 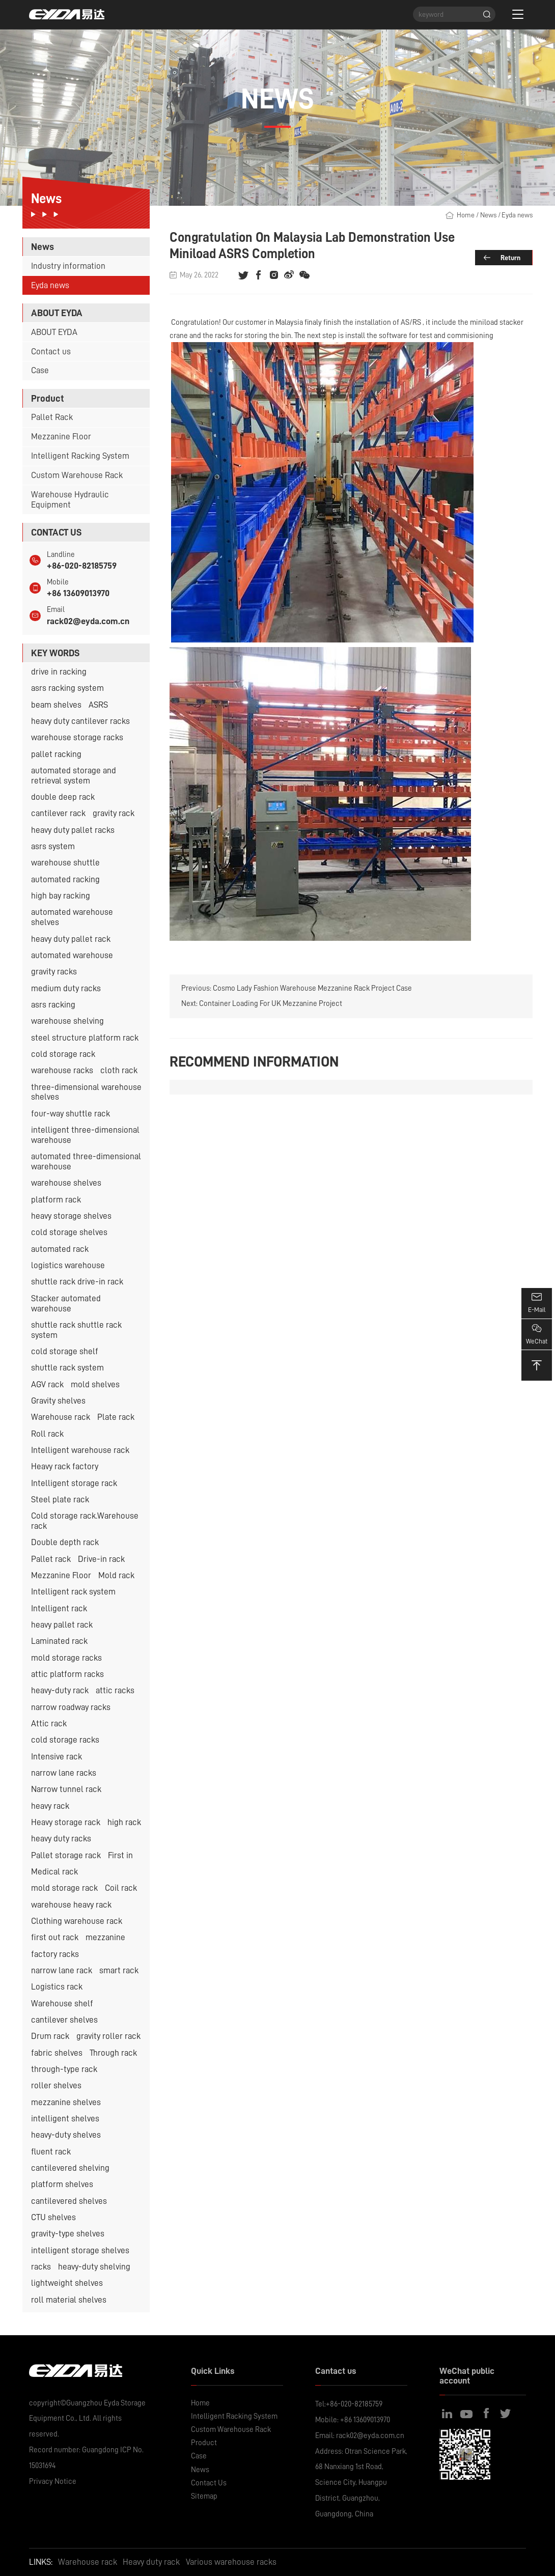 I want to click on Medical rack, so click(x=54, y=1871).